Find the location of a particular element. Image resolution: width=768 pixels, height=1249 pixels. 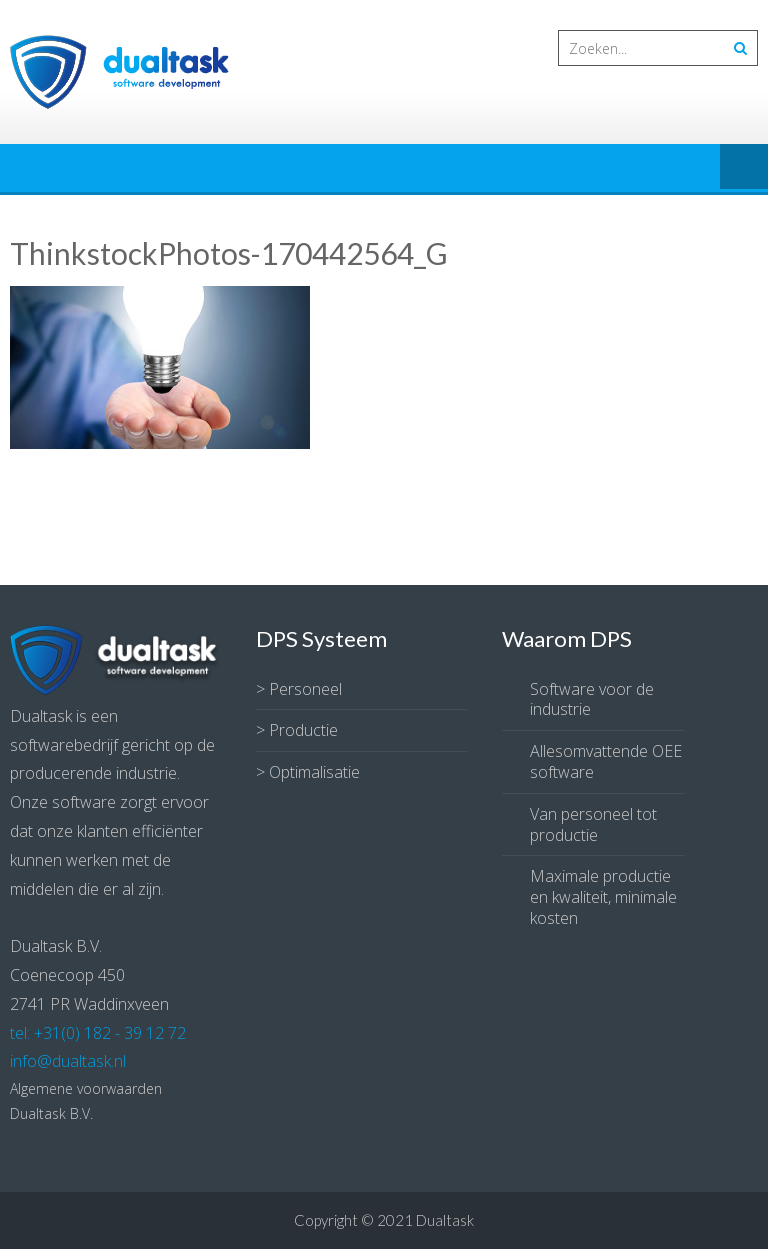

info@dualtask.nl is located at coordinates (68, 1061).